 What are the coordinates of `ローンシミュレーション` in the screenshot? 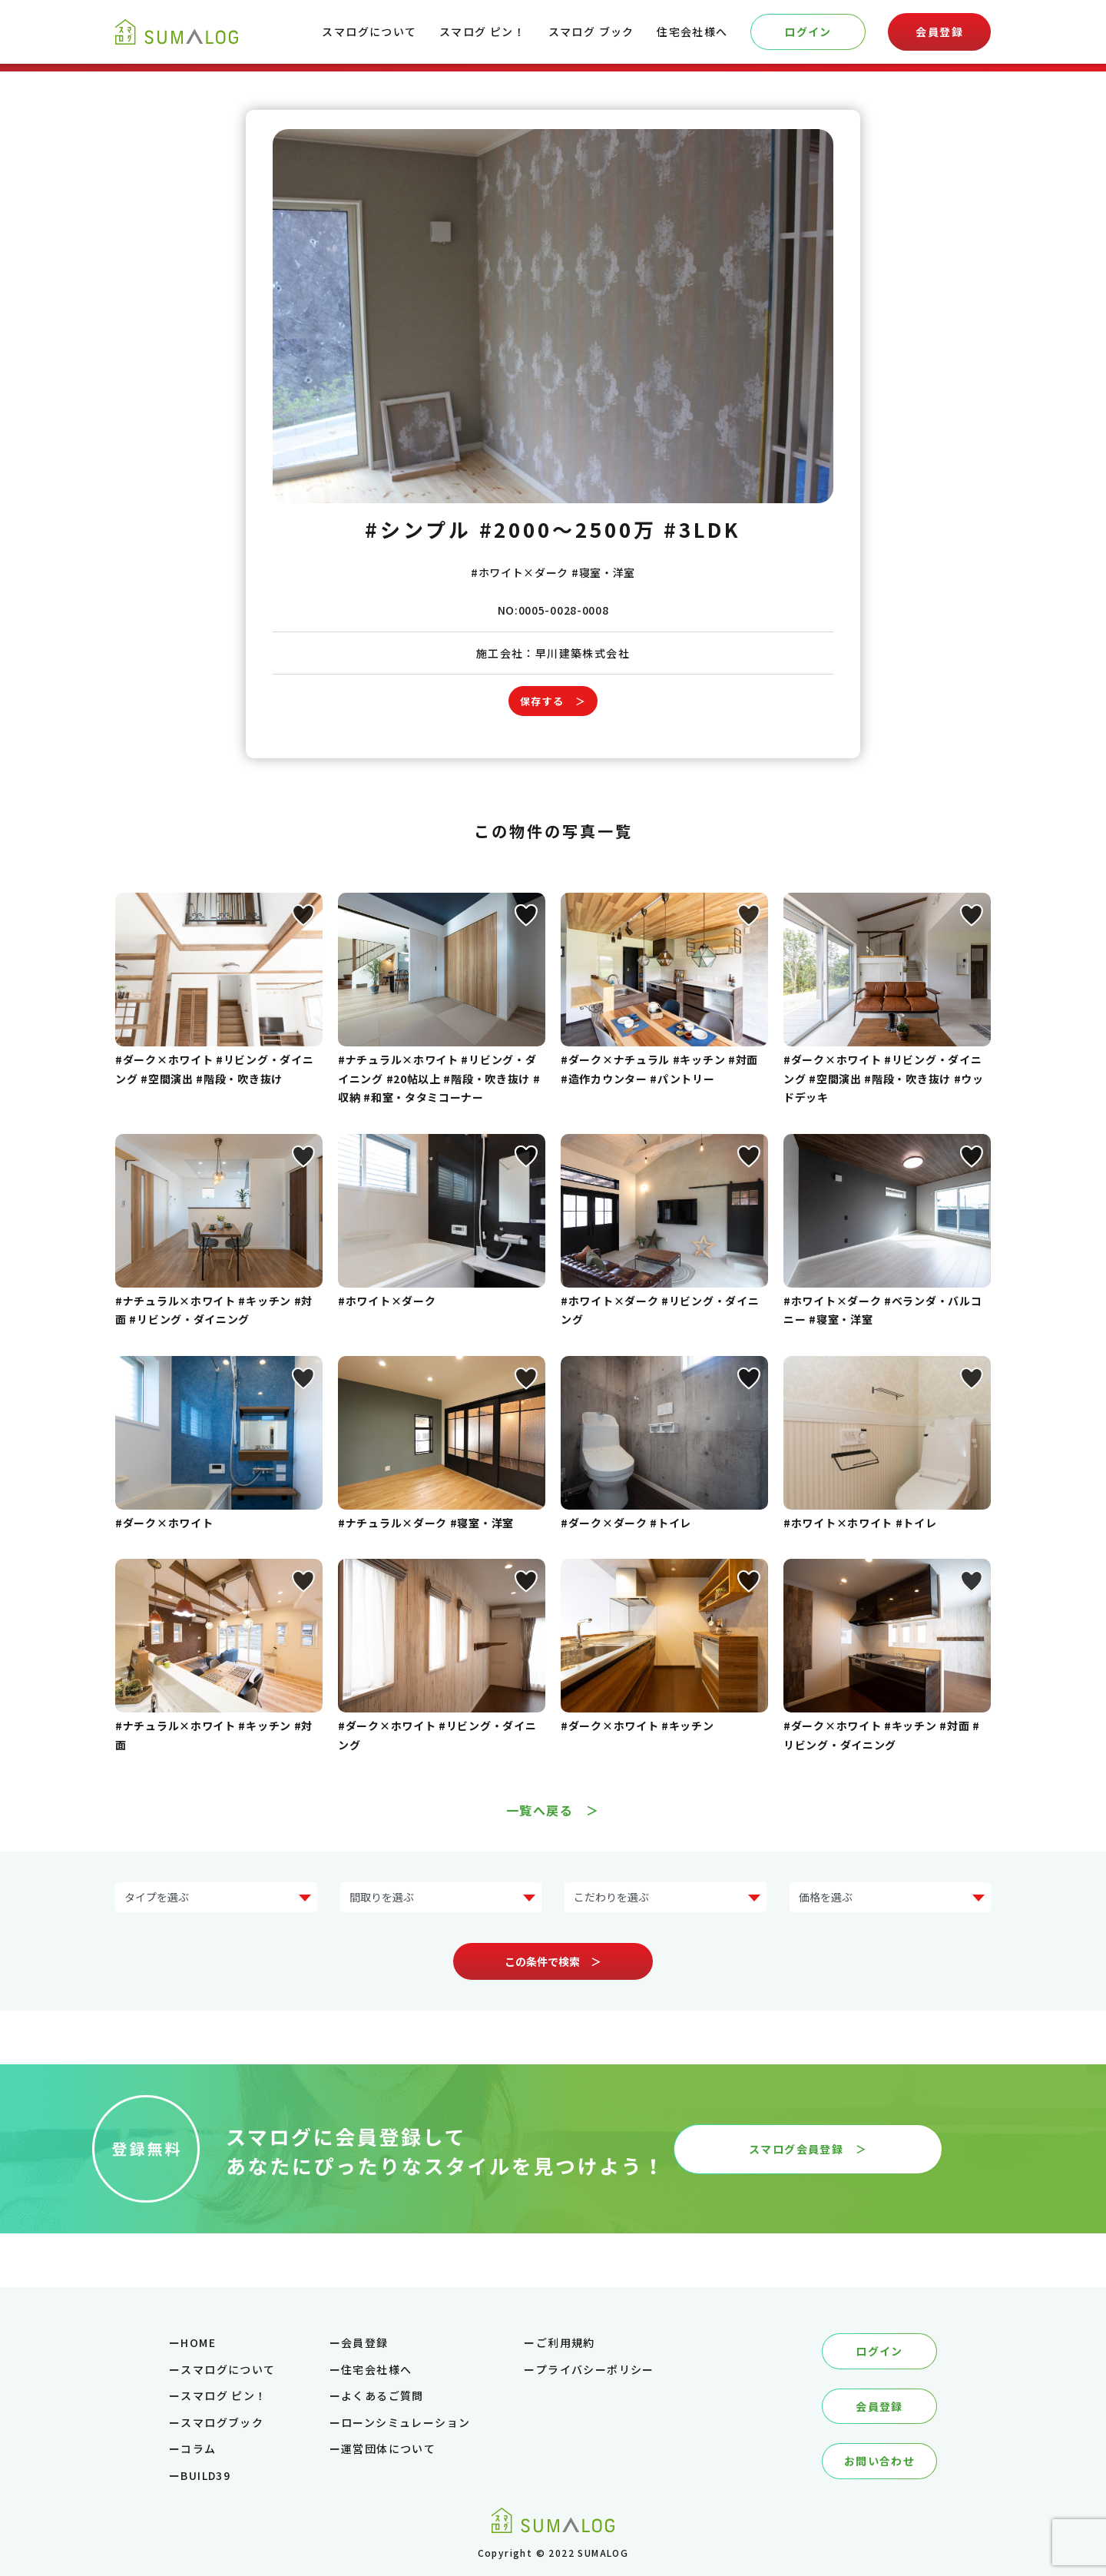 It's located at (405, 2422).